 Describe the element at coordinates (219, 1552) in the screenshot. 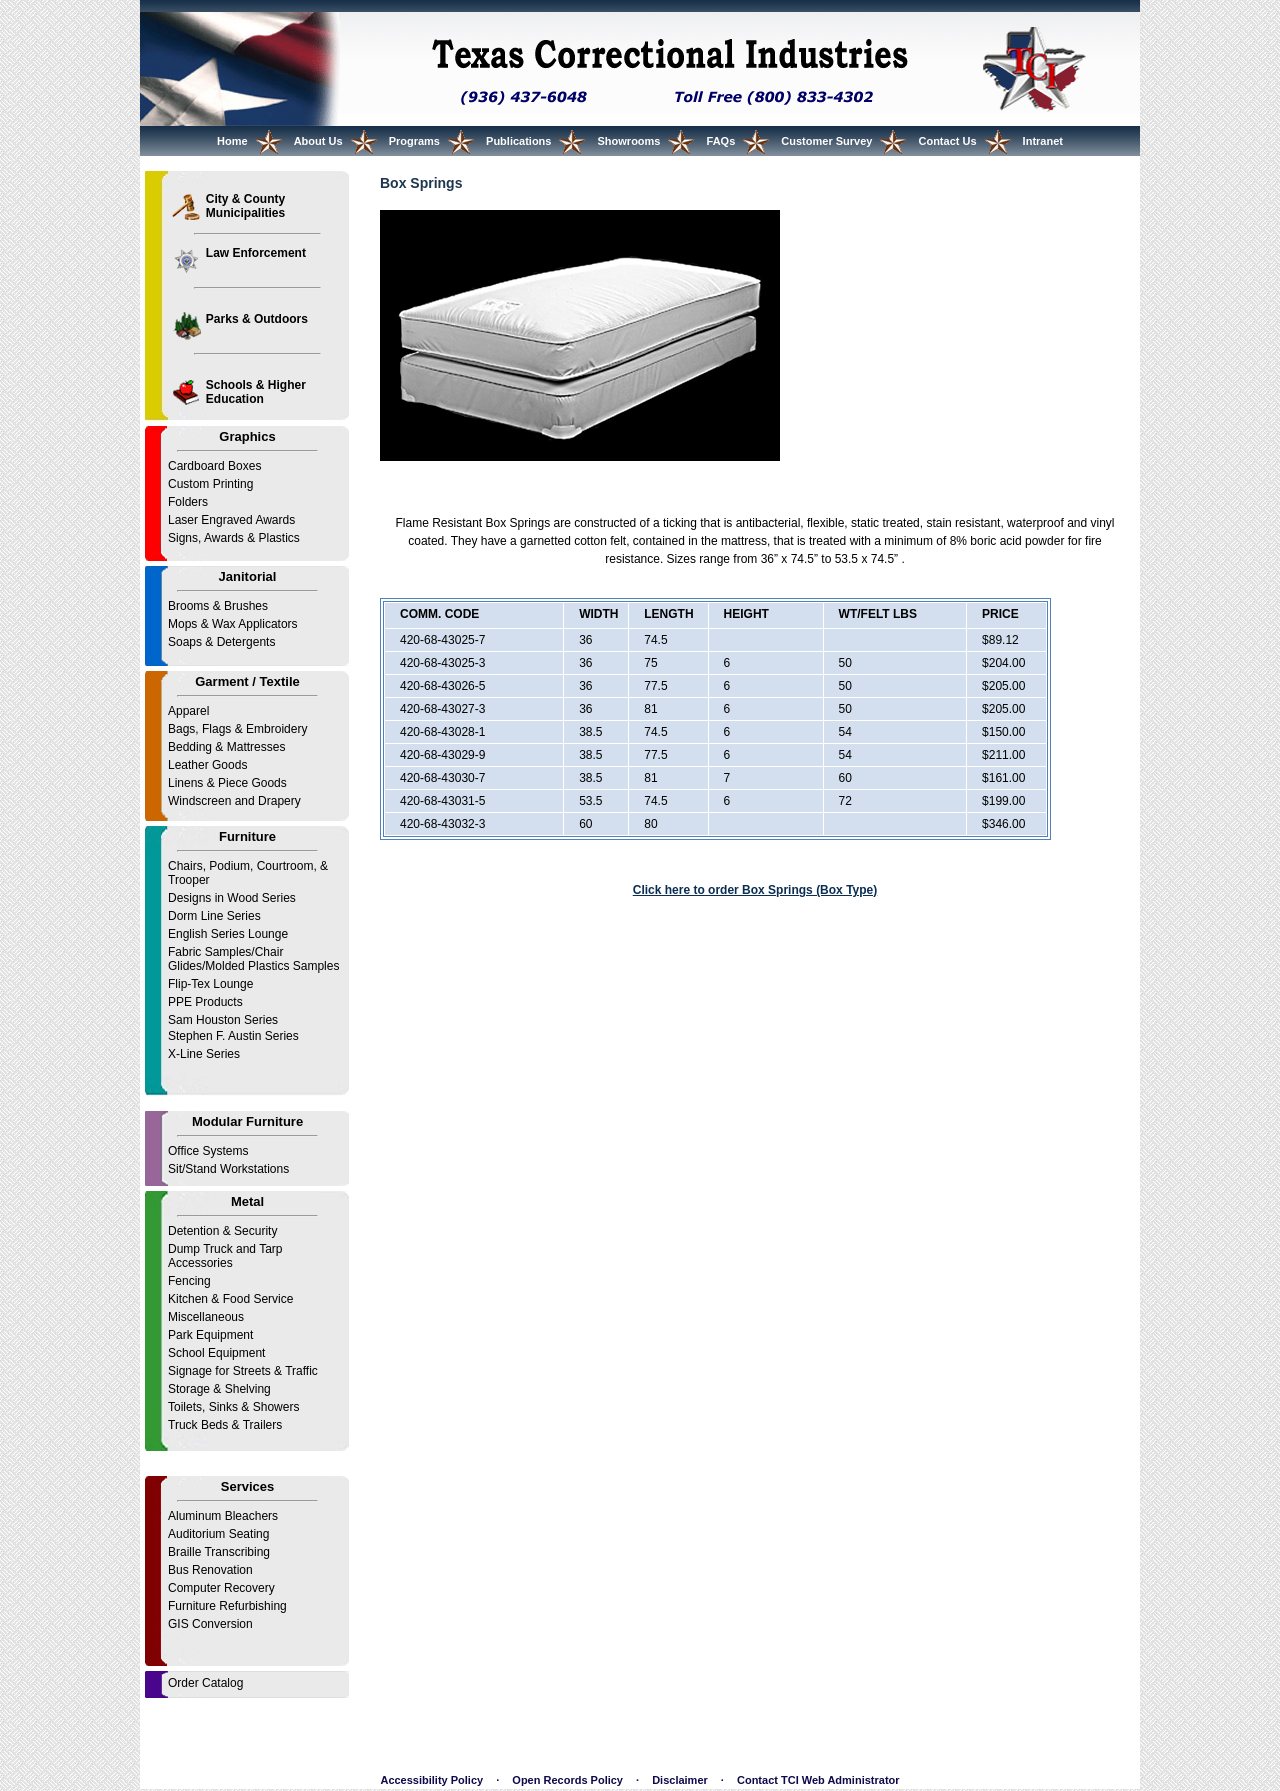

I see `Braille Transcribing` at that location.